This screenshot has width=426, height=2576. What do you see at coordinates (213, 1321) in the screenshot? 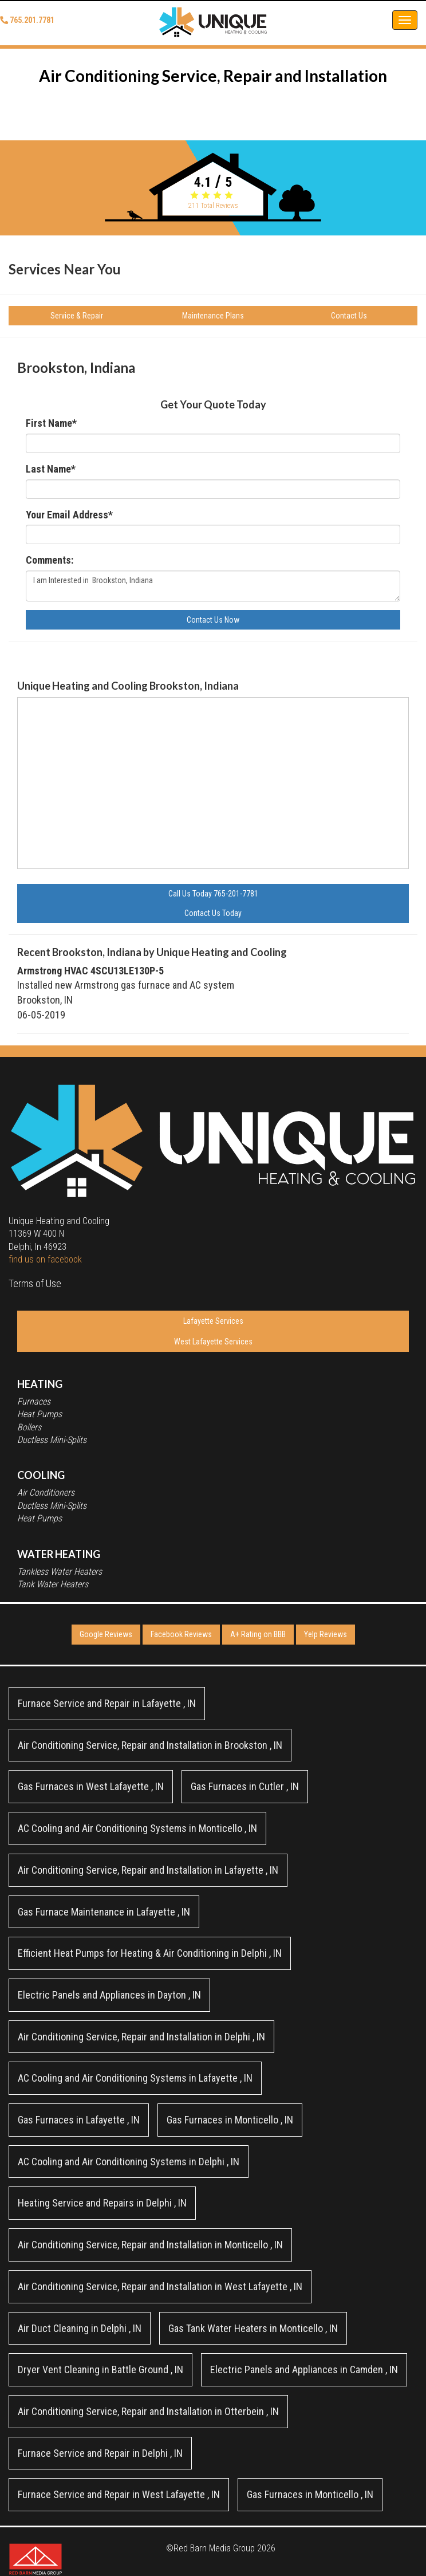
I see `Lafayette Services` at bounding box center [213, 1321].